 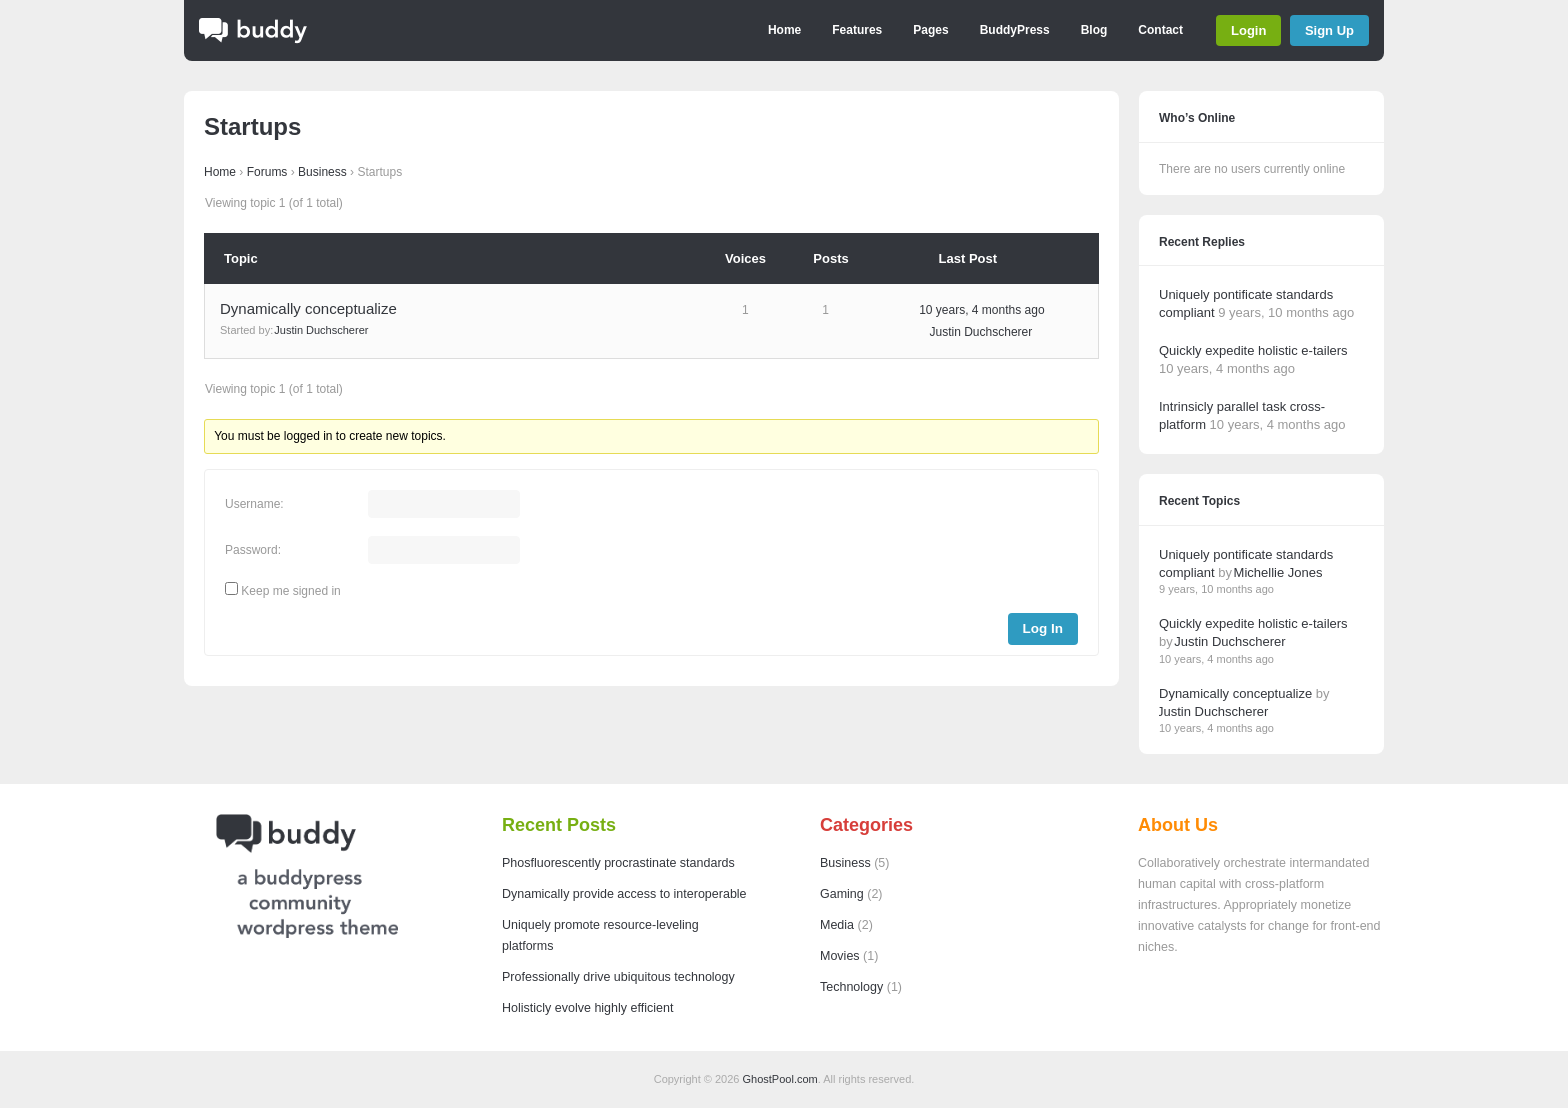 What do you see at coordinates (308, 308) in the screenshot?
I see `Dynamically conceptualize` at bounding box center [308, 308].